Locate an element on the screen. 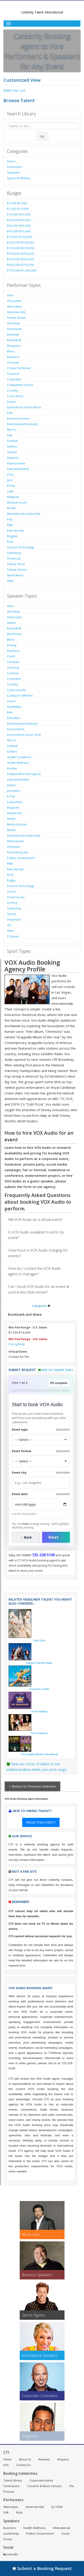 This screenshot has height=2576, width=84. Jockey is located at coordinates (11, 785).